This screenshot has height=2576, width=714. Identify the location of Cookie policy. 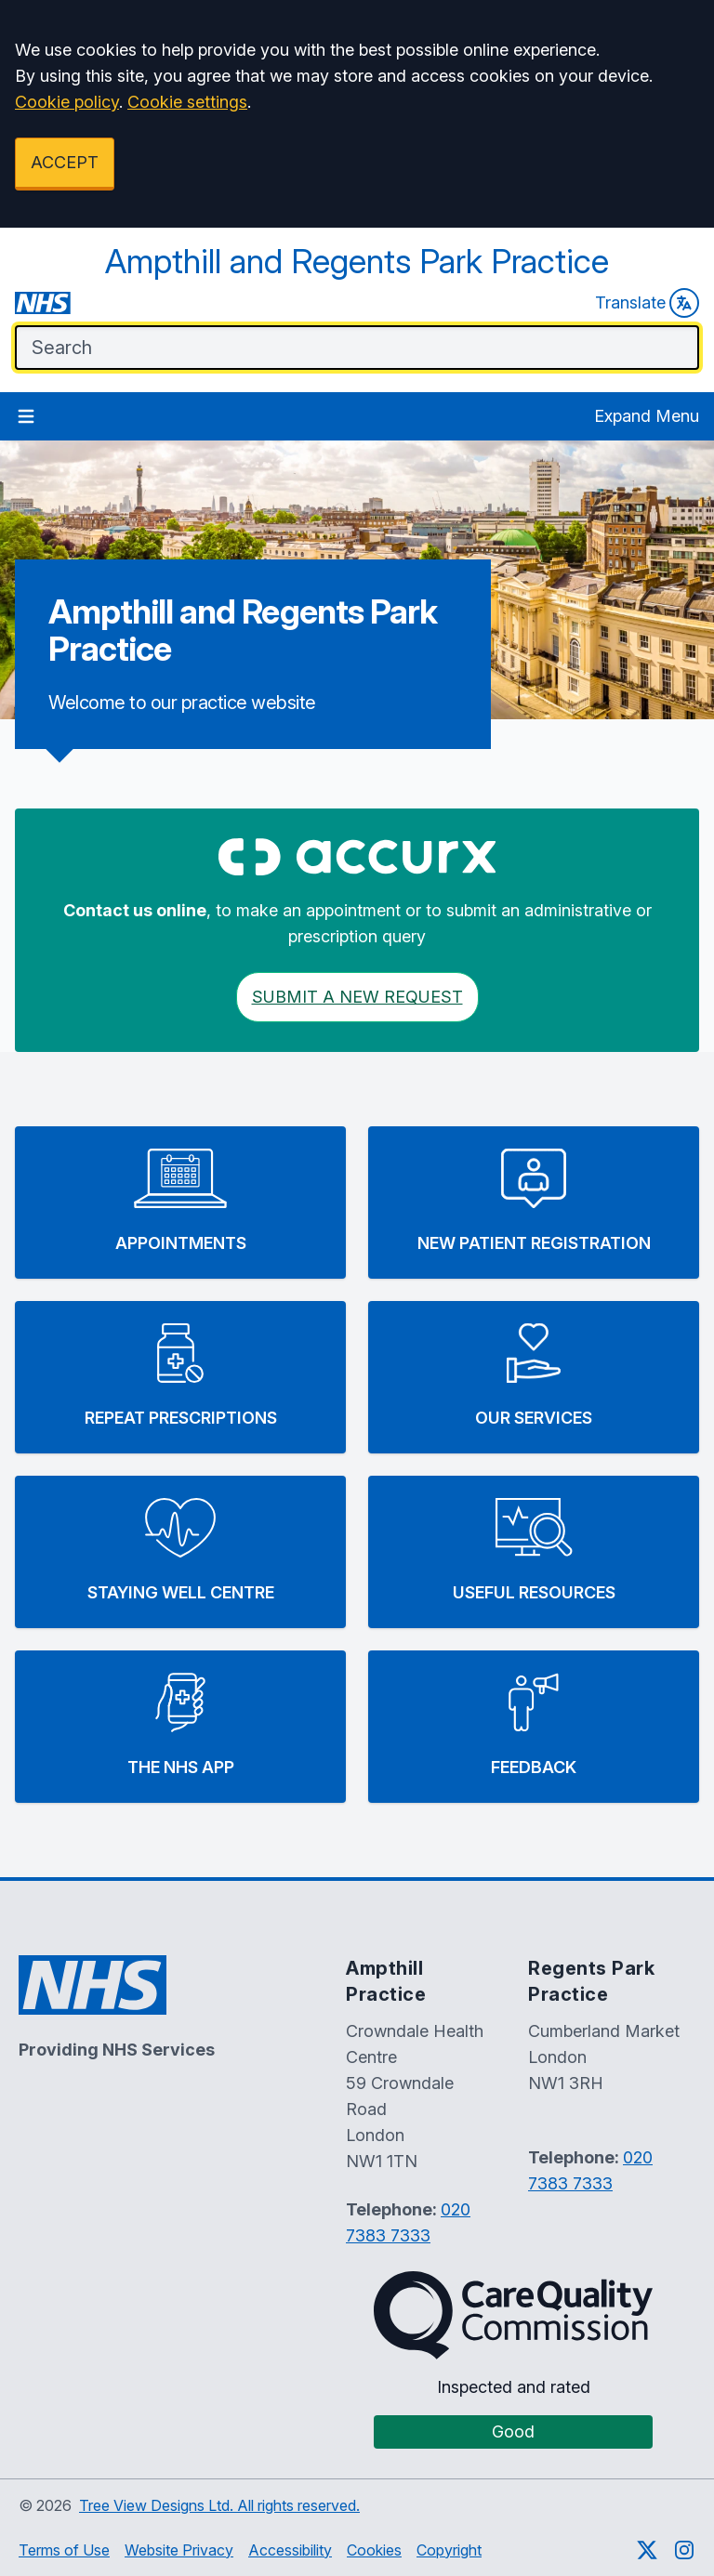
(67, 102).